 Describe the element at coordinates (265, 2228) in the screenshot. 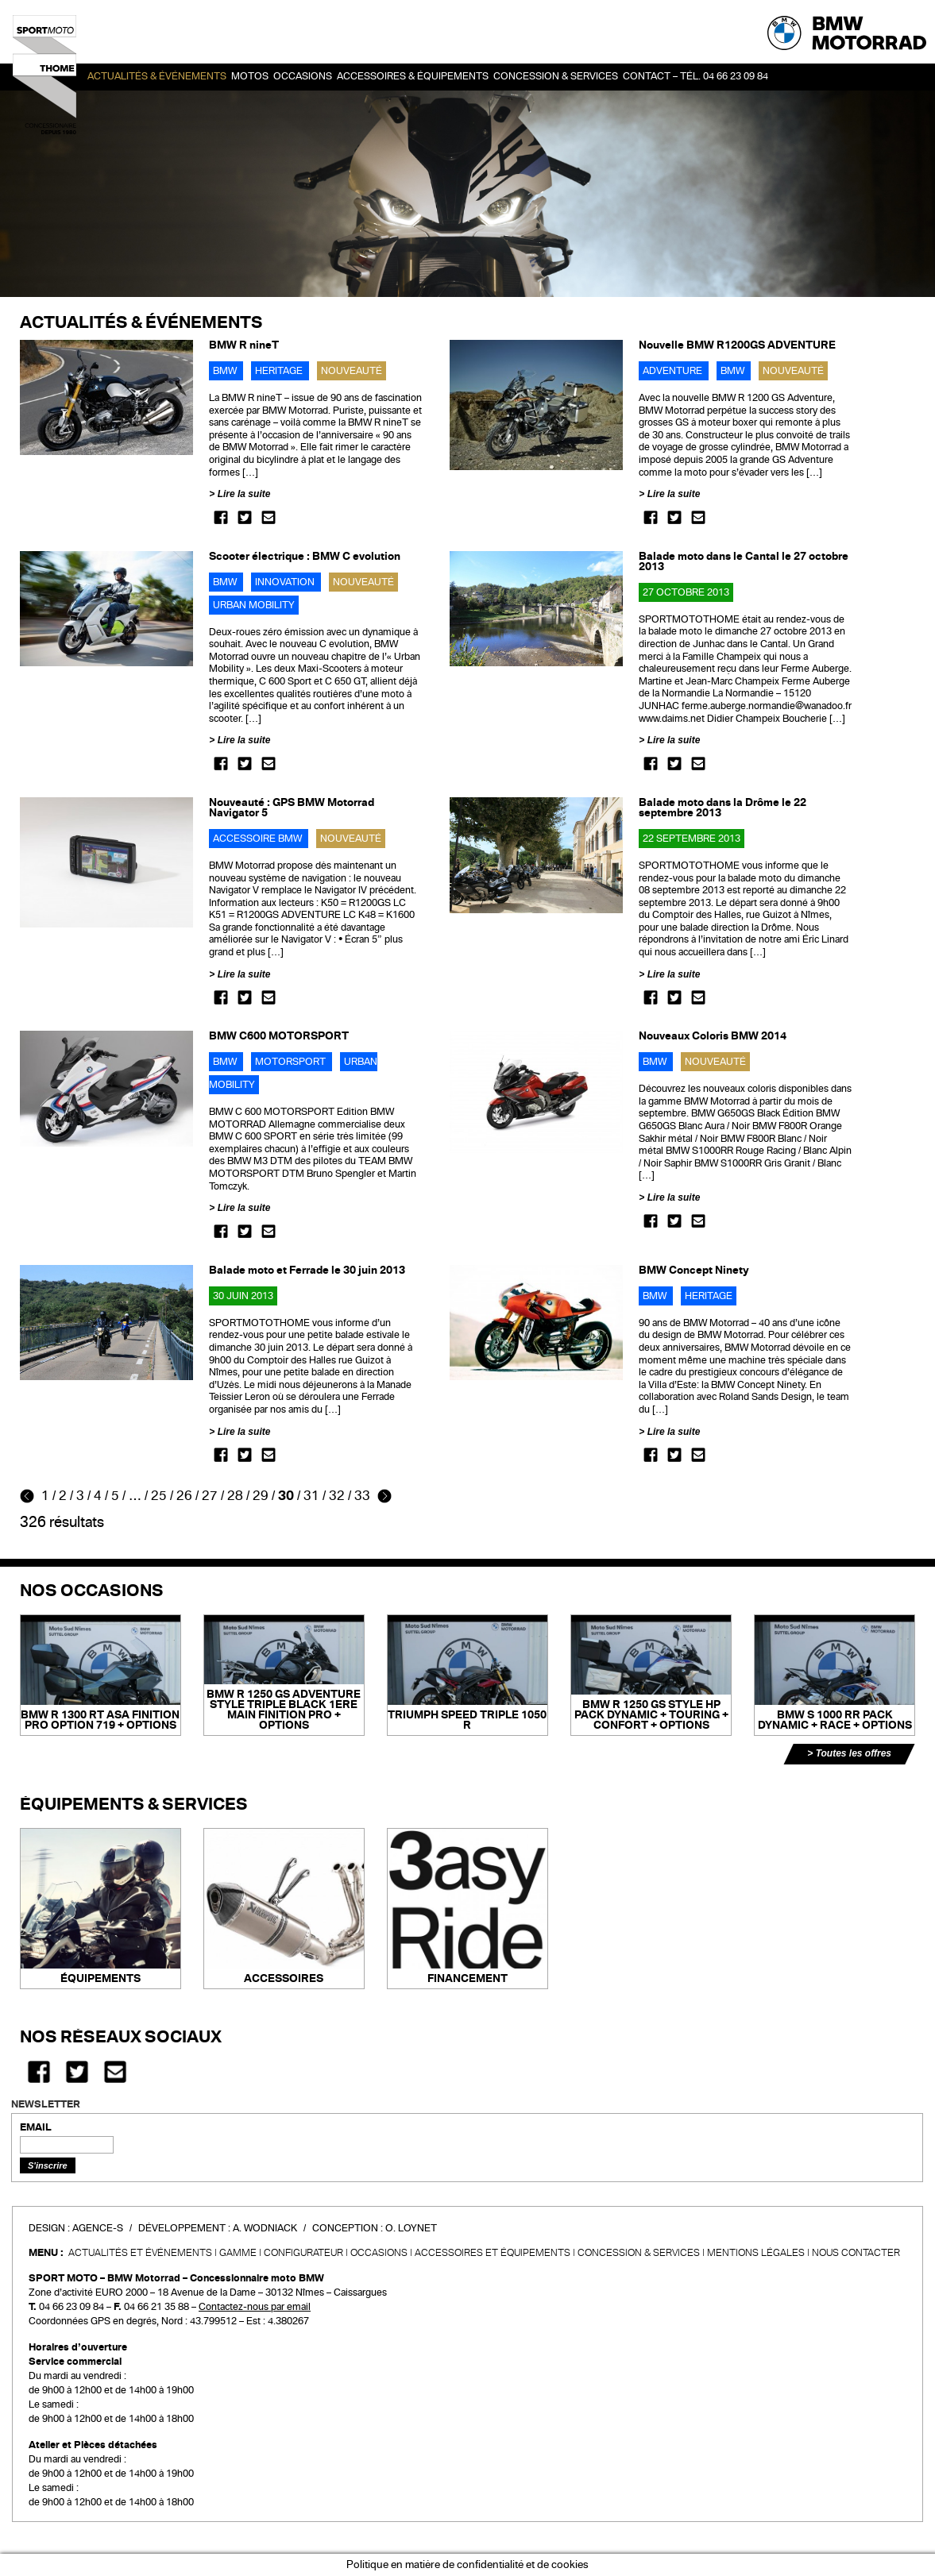

I see `A. Wodniack` at that location.